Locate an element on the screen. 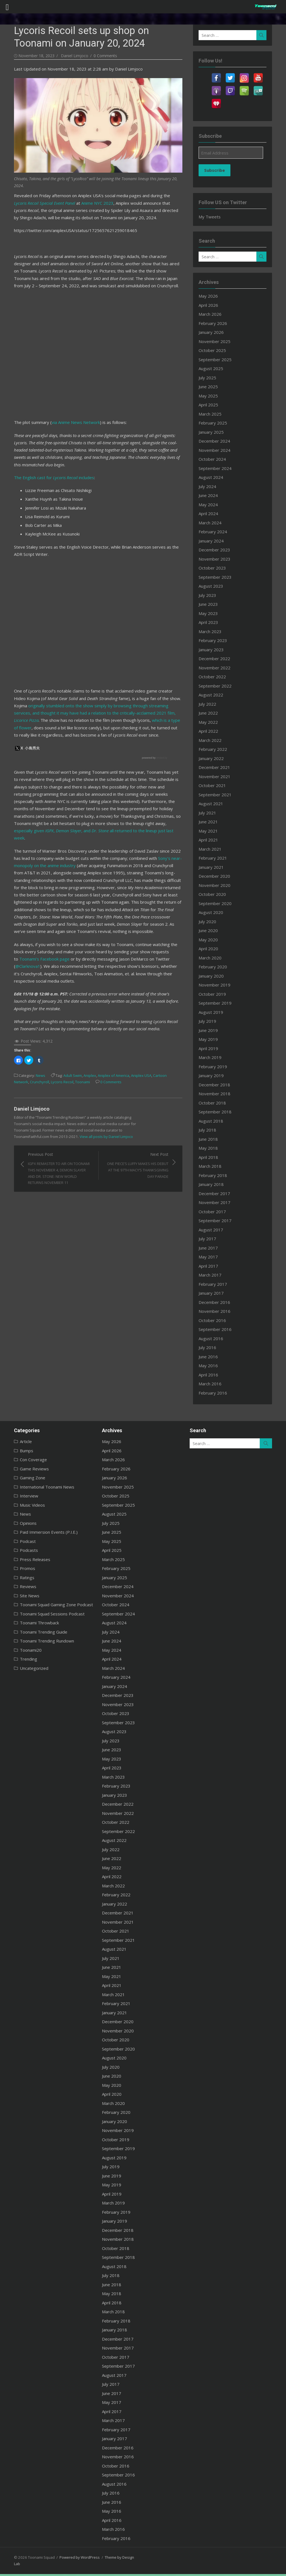  January 2019 is located at coordinates (214, 1075).